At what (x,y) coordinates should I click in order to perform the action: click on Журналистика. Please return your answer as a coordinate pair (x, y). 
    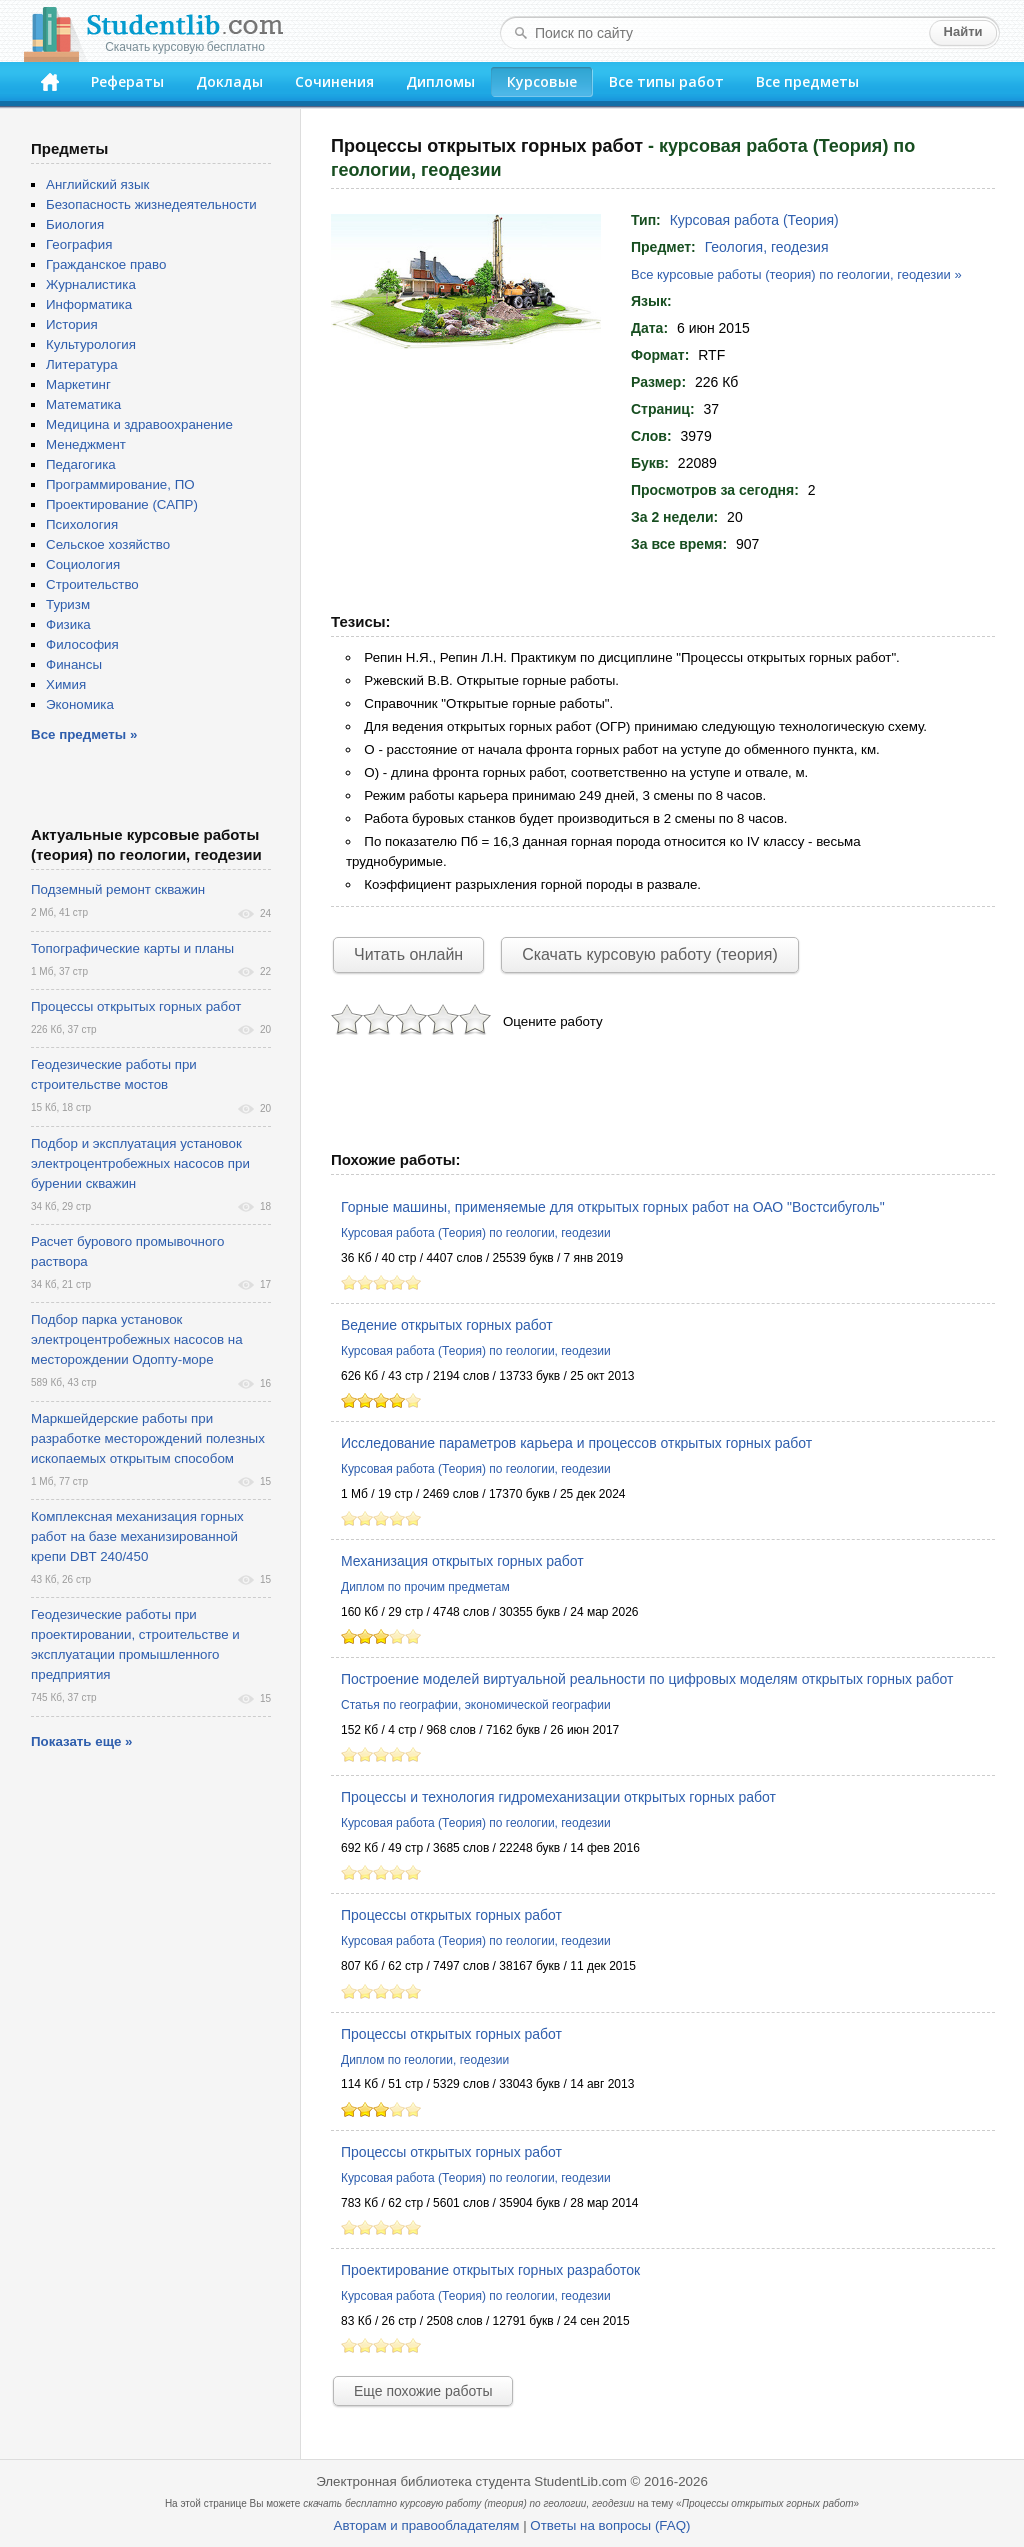
    Looking at the image, I should click on (91, 284).